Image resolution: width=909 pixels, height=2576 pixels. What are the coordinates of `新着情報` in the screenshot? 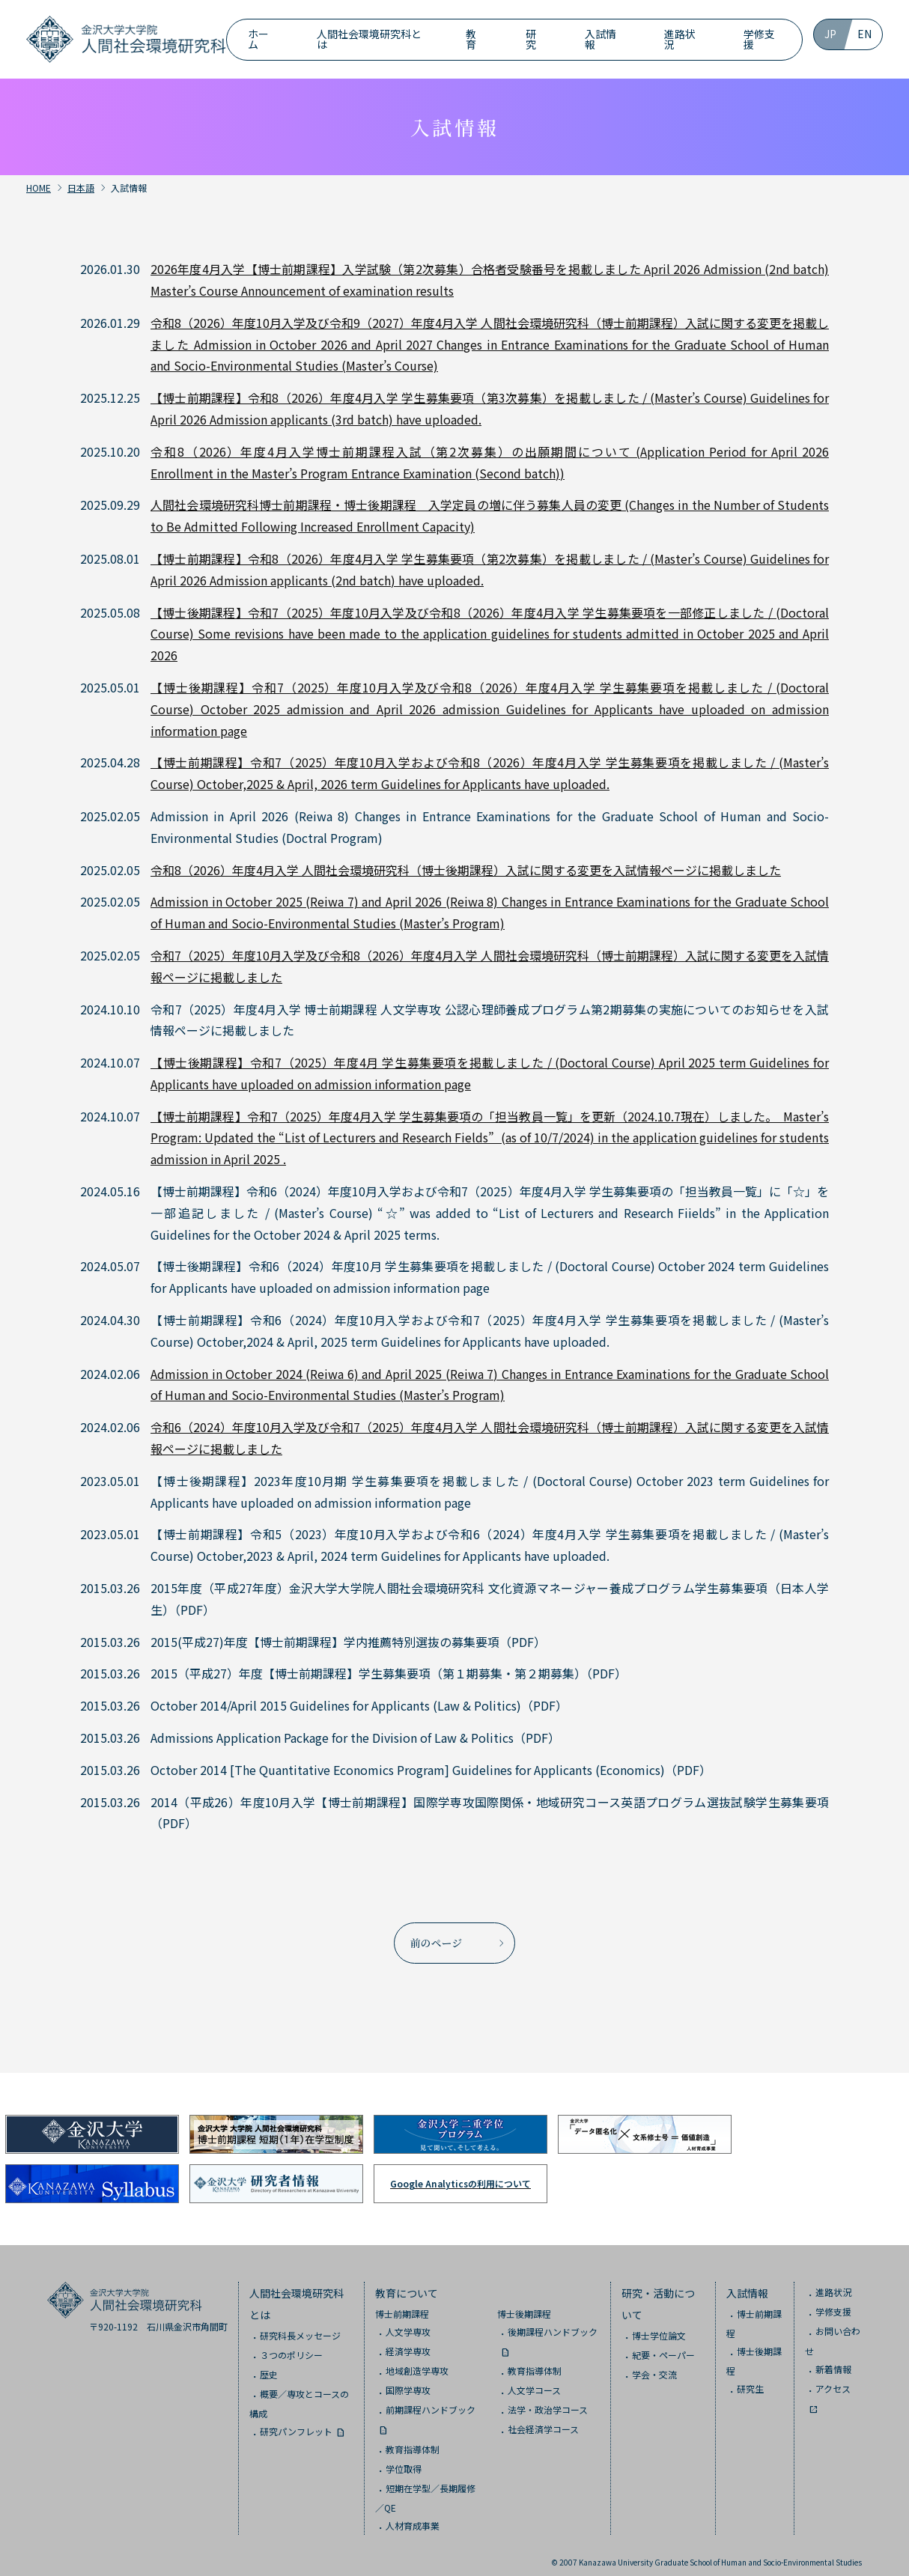 It's located at (833, 2360).